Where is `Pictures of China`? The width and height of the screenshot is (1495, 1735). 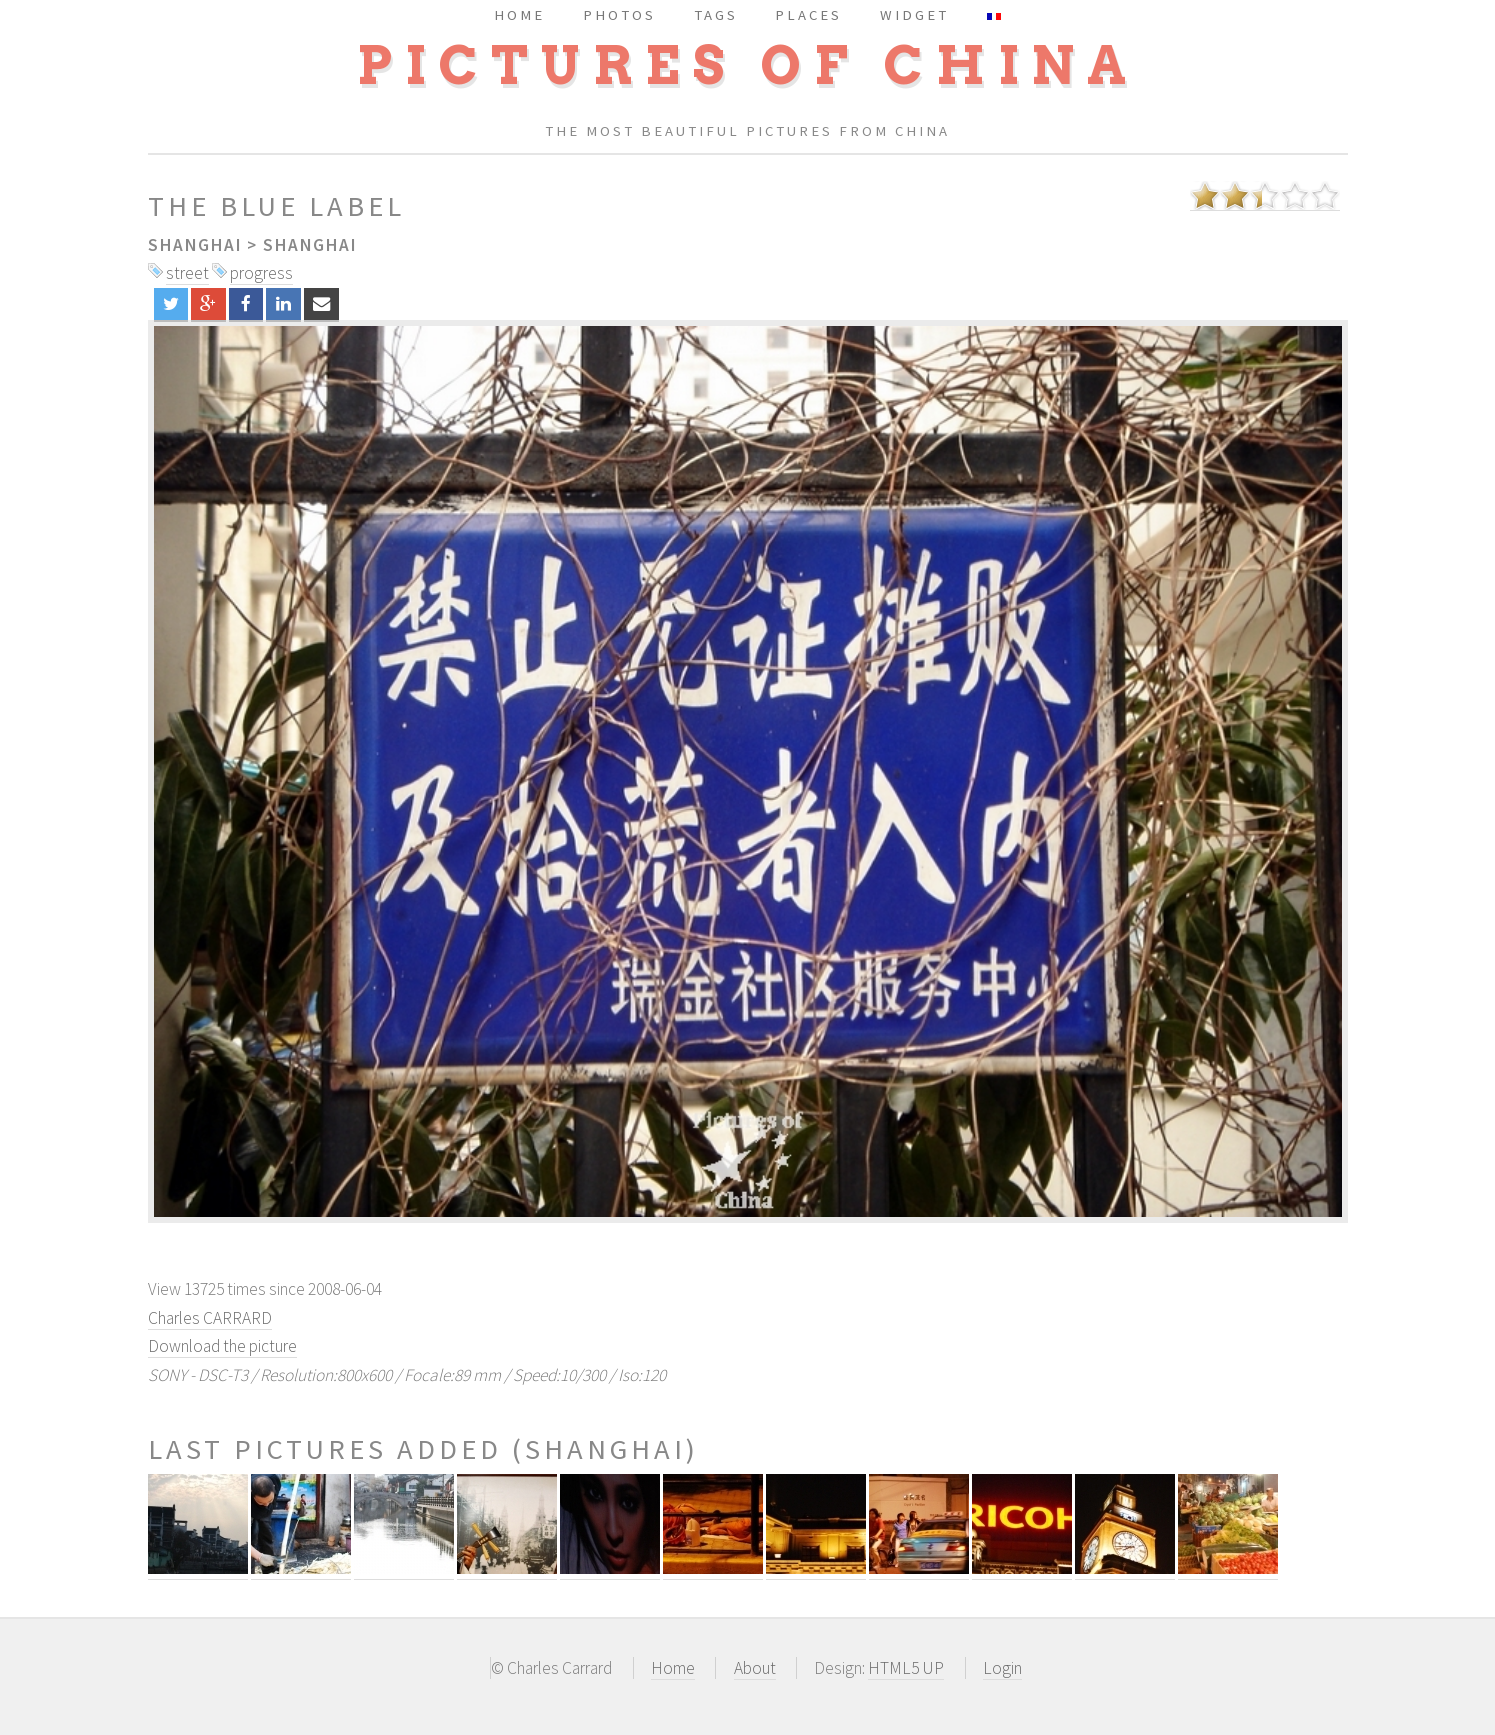 Pictures of China is located at coordinates (748, 65).